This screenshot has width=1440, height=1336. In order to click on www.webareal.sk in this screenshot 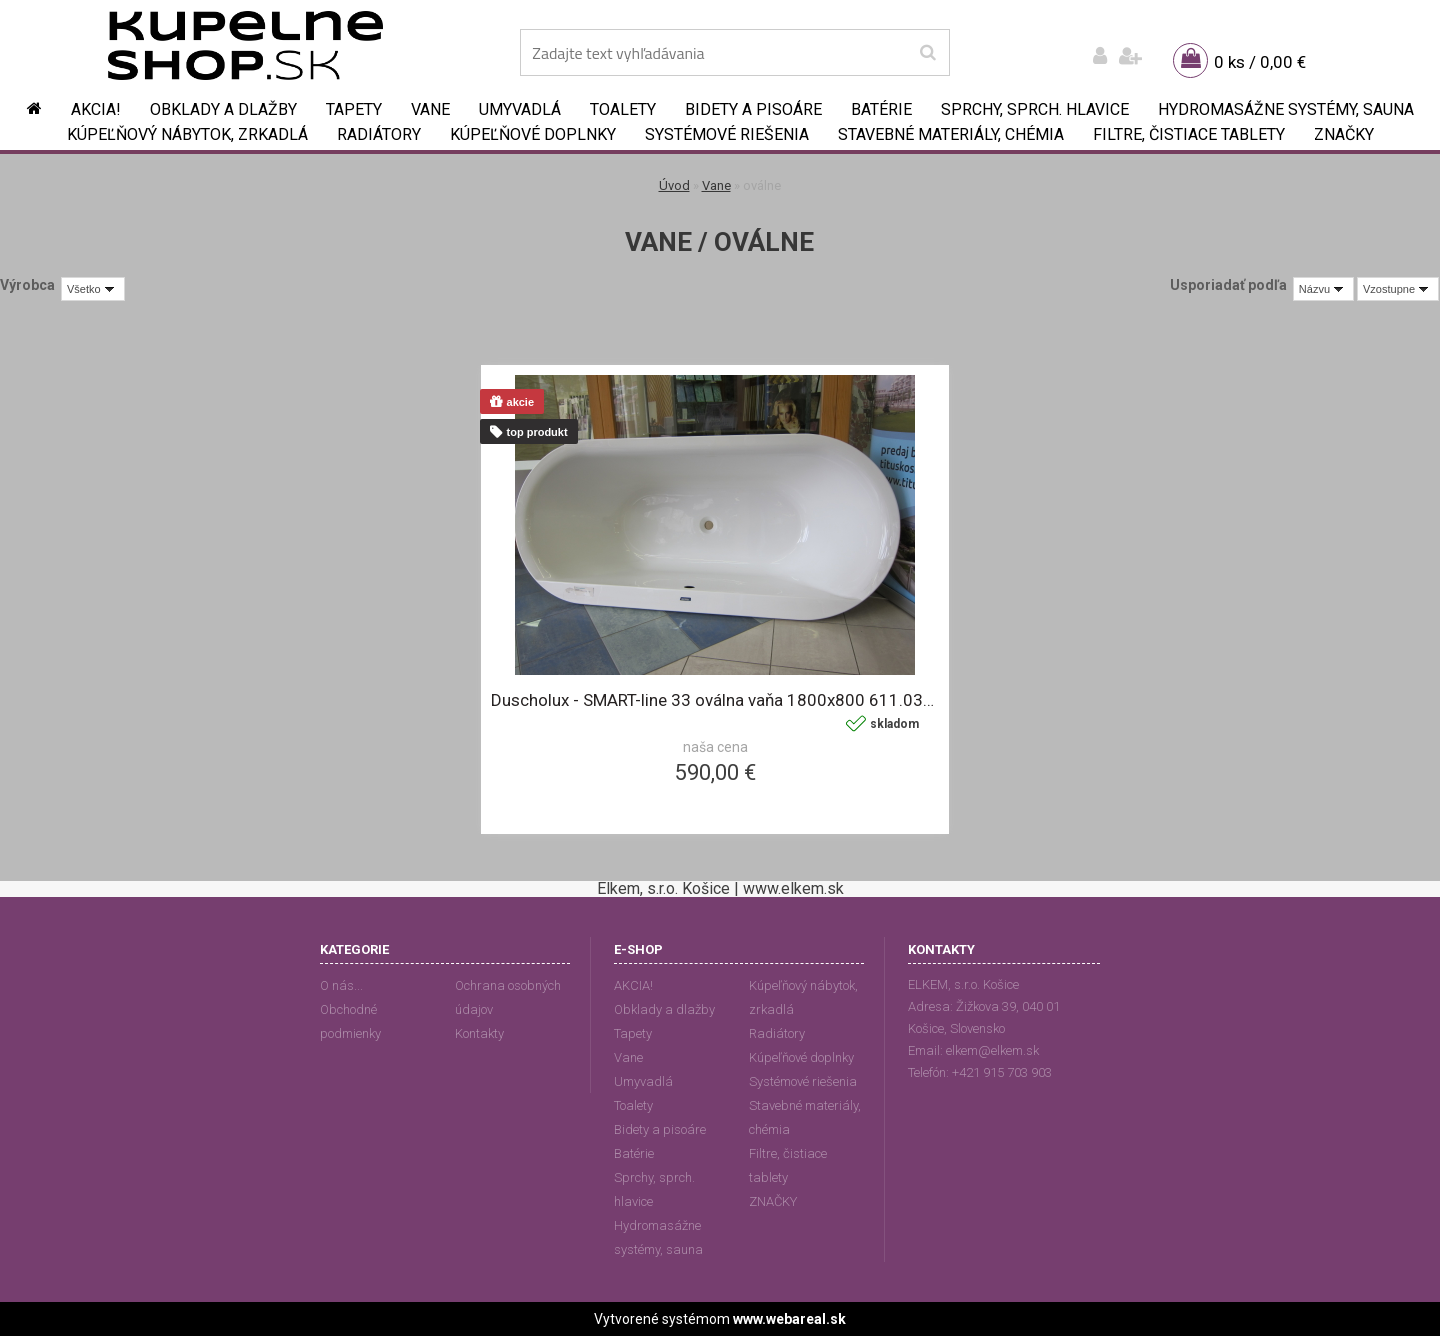, I will do `click(789, 1319)`.